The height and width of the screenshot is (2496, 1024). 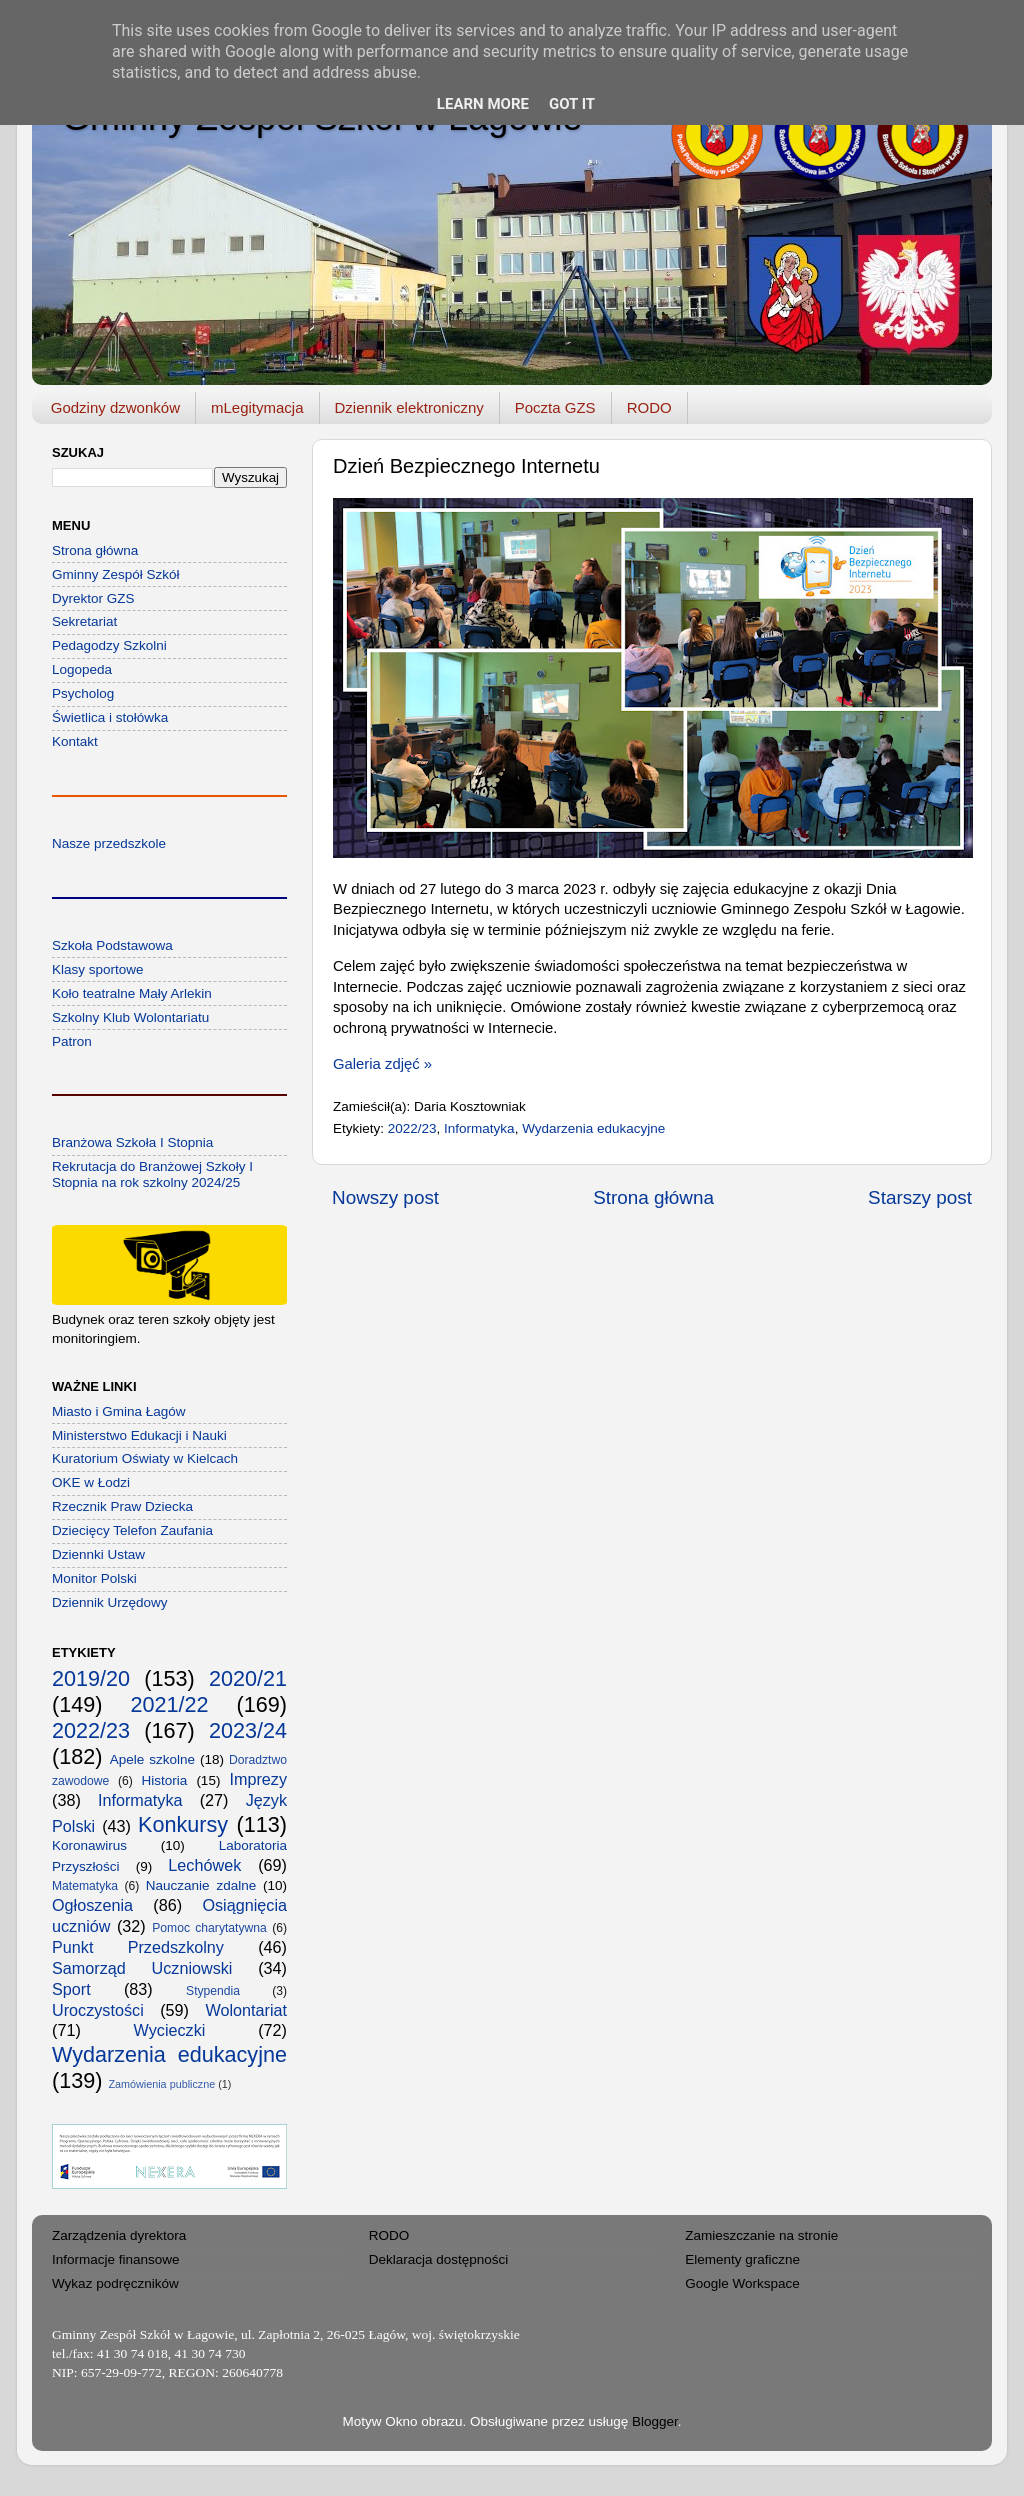 What do you see at coordinates (110, 1602) in the screenshot?
I see `Dziennik Urzędowy` at bounding box center [110, 1602].